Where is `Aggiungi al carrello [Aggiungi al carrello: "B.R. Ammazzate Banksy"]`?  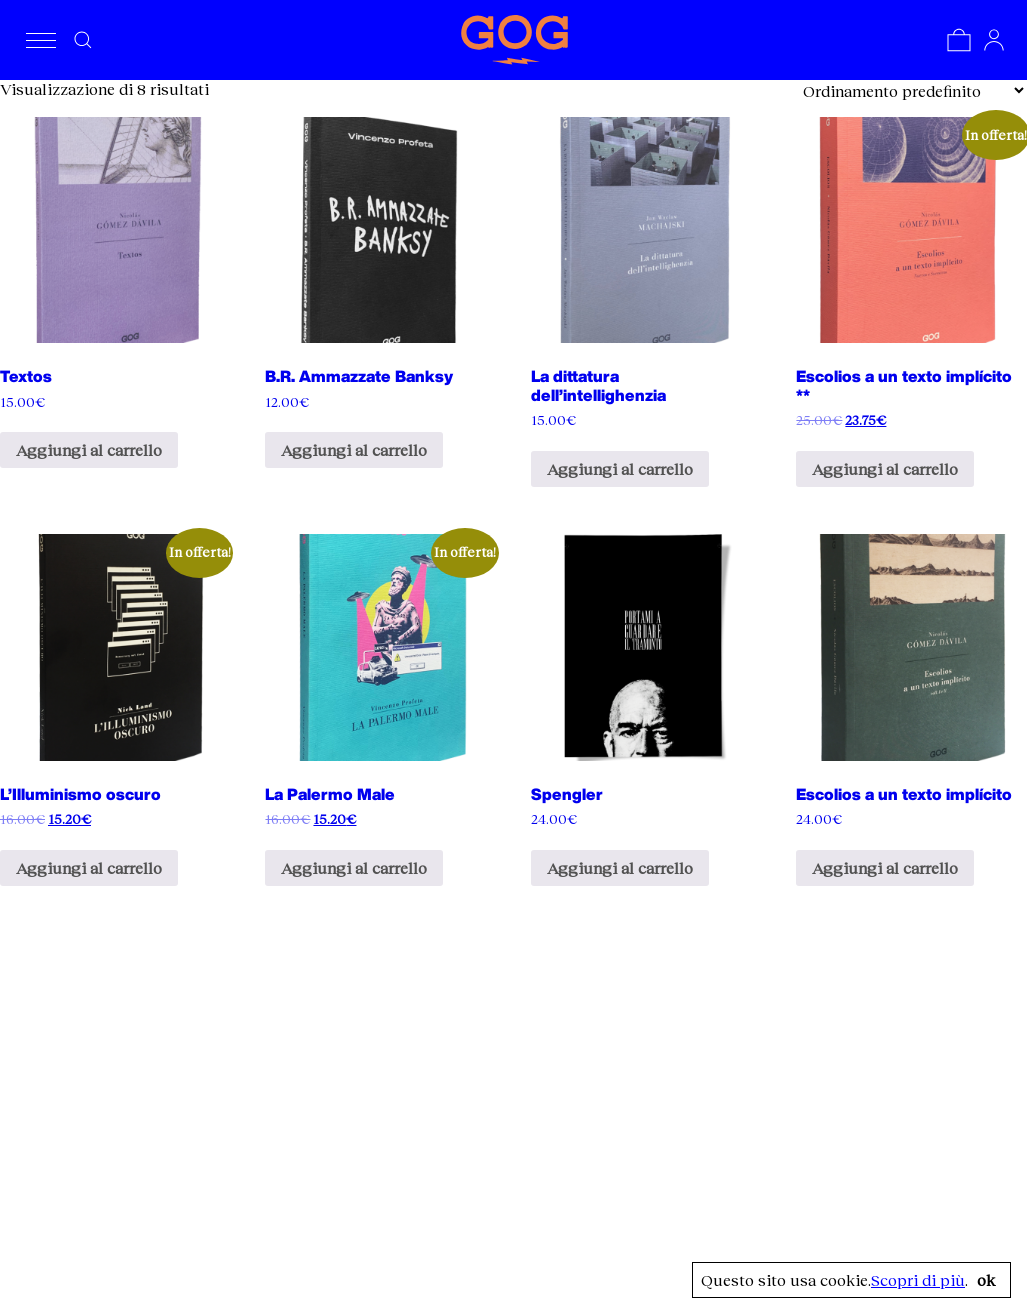 Aggiungi al carrello [Aggiungi al carrello: "B.R. Ammazzate Banksy"] is located at coordinates (354, 449).